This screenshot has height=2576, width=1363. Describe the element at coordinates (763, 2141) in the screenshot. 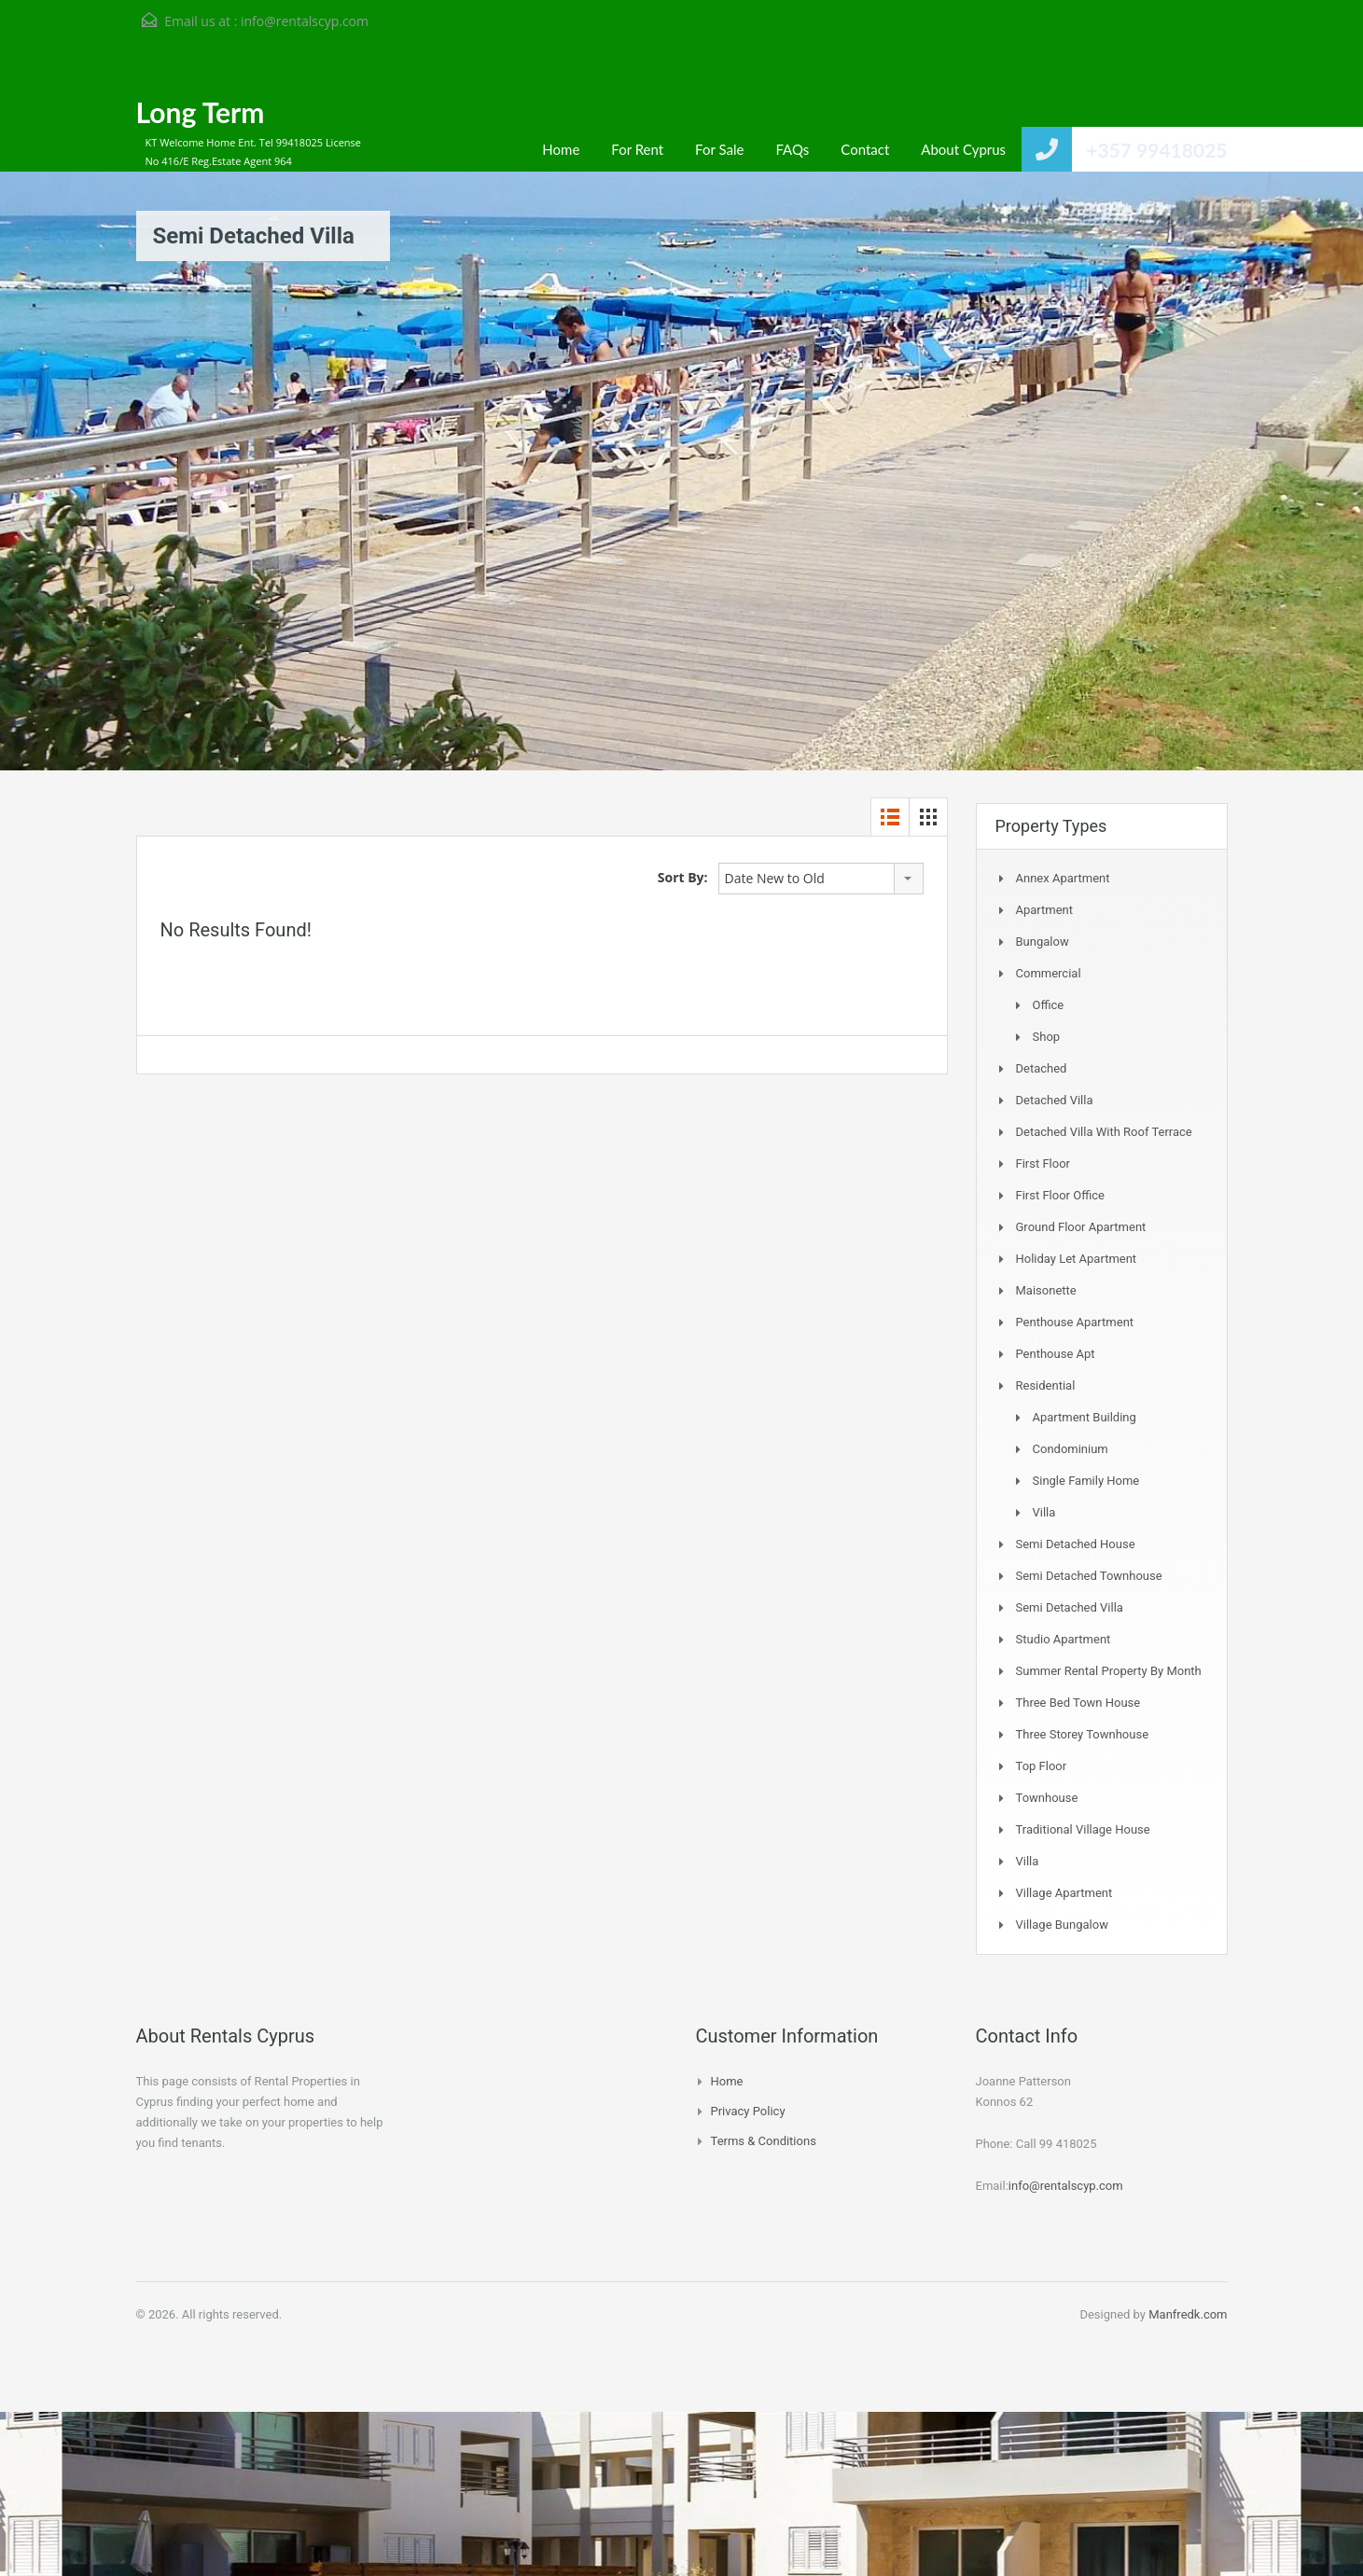

I see `Terms & Conditions` at that location.